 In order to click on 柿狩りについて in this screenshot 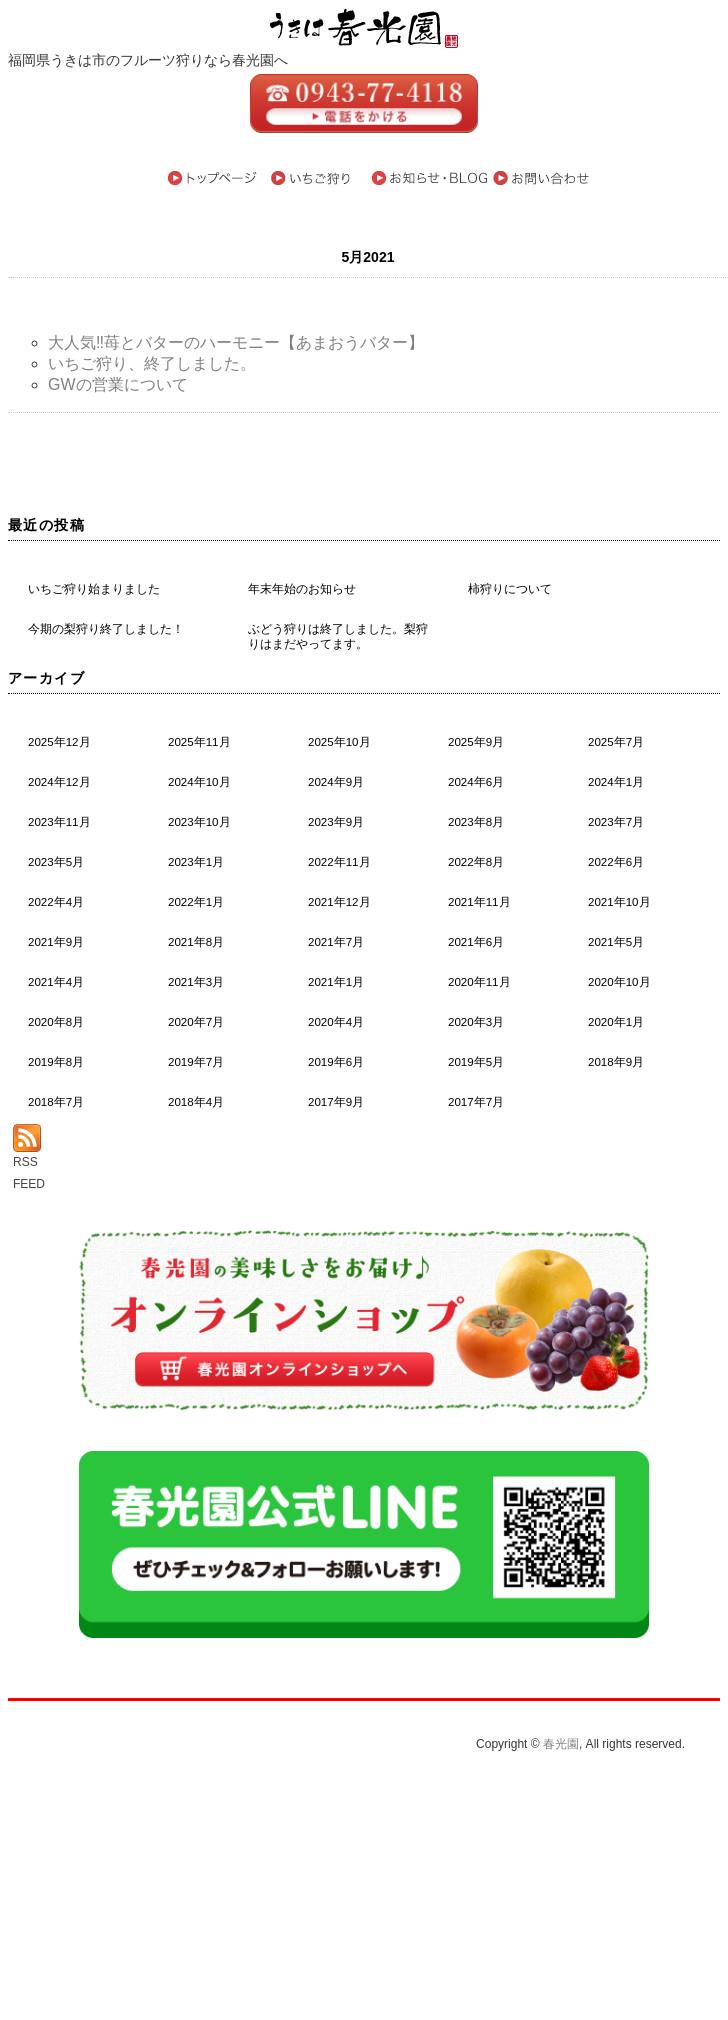, I will do `click(510, 589)`.